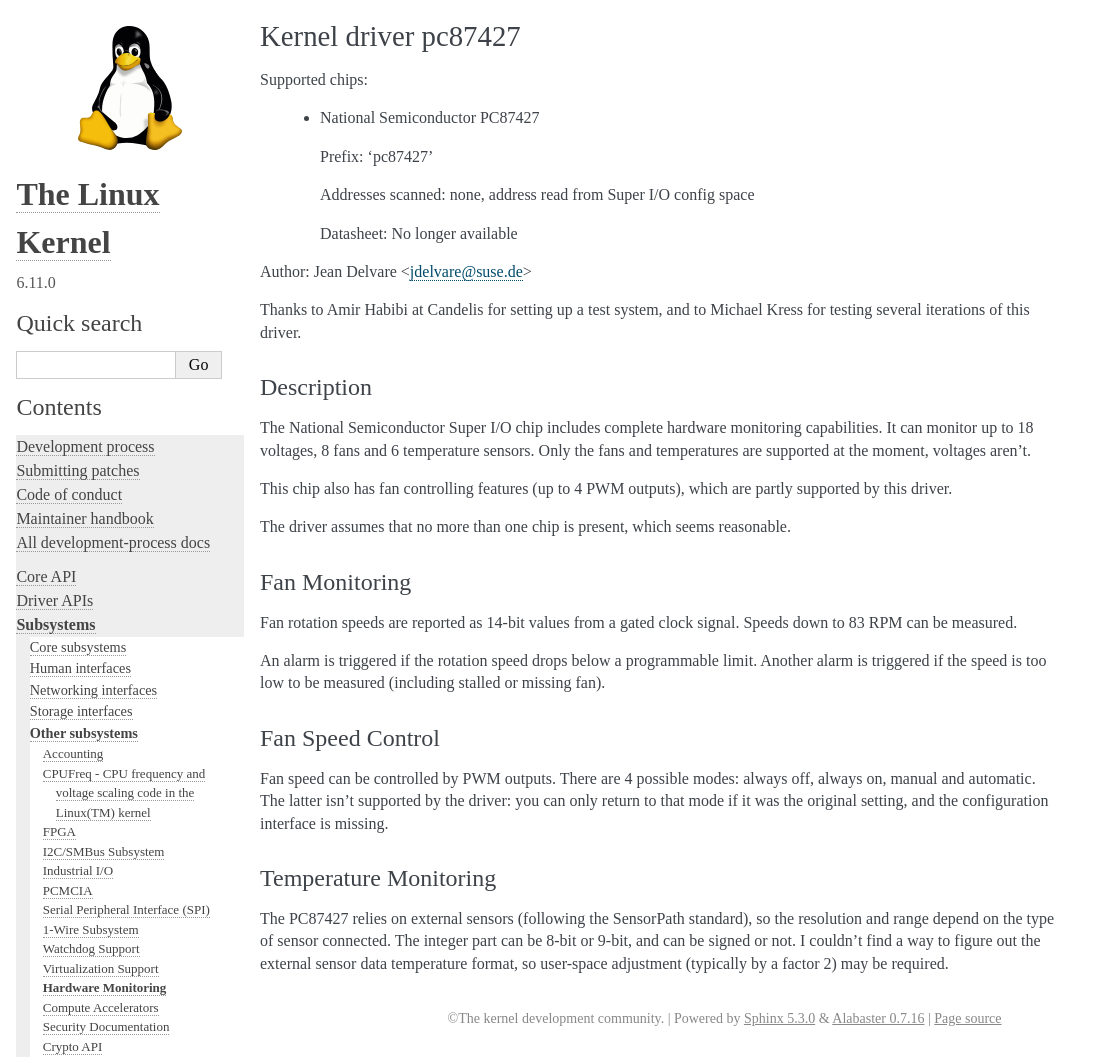 This screenshot has width=1093, height=1057. Describe the element at coordinates (96, 284) in the screenshot. I see `BPF Documentation` at that location.